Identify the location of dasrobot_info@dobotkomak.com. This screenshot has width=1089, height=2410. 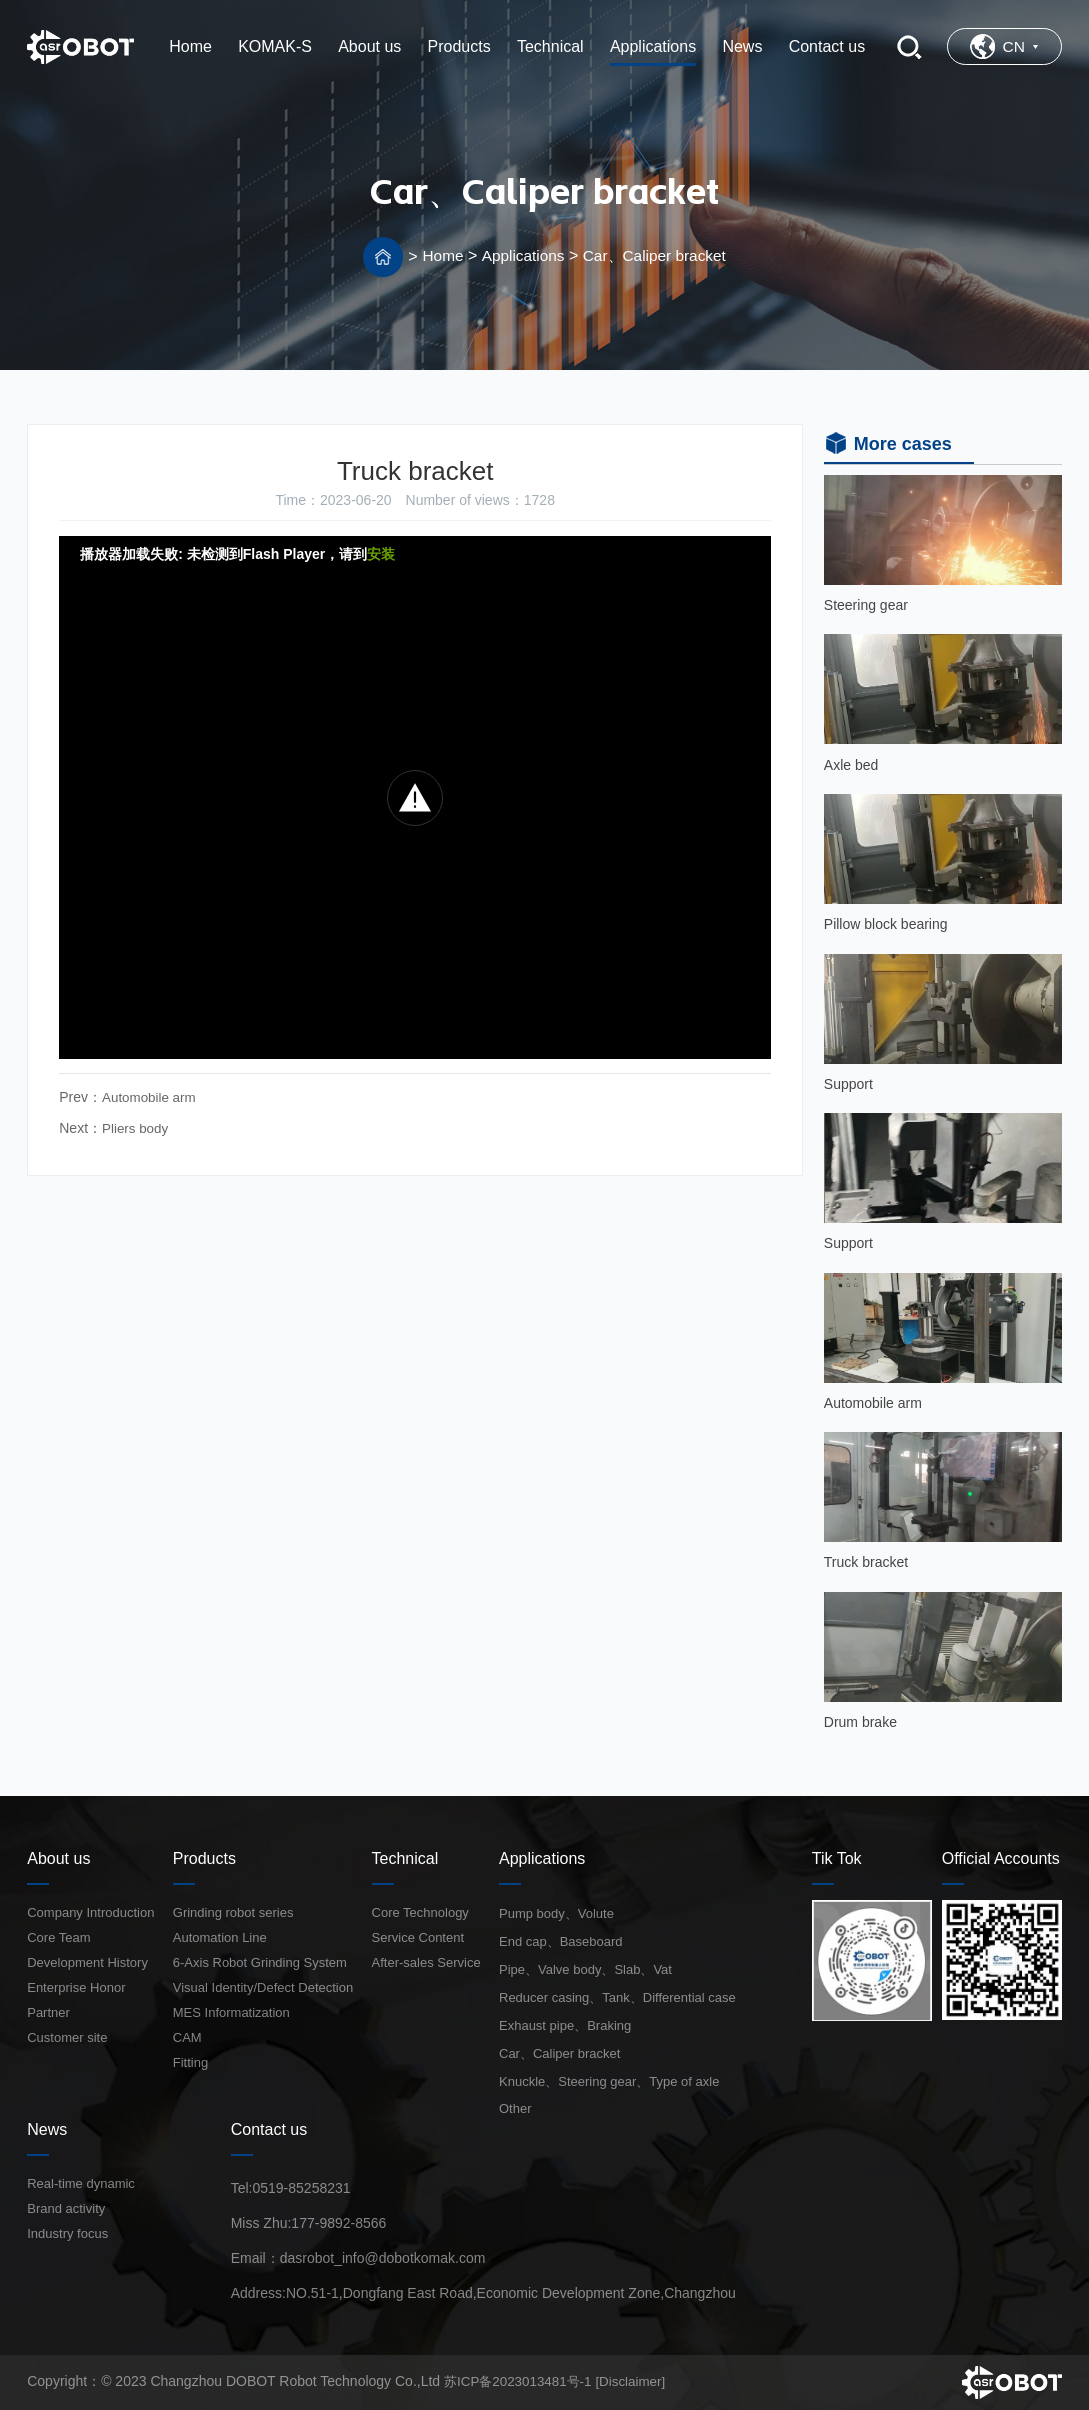
(383, 2258).